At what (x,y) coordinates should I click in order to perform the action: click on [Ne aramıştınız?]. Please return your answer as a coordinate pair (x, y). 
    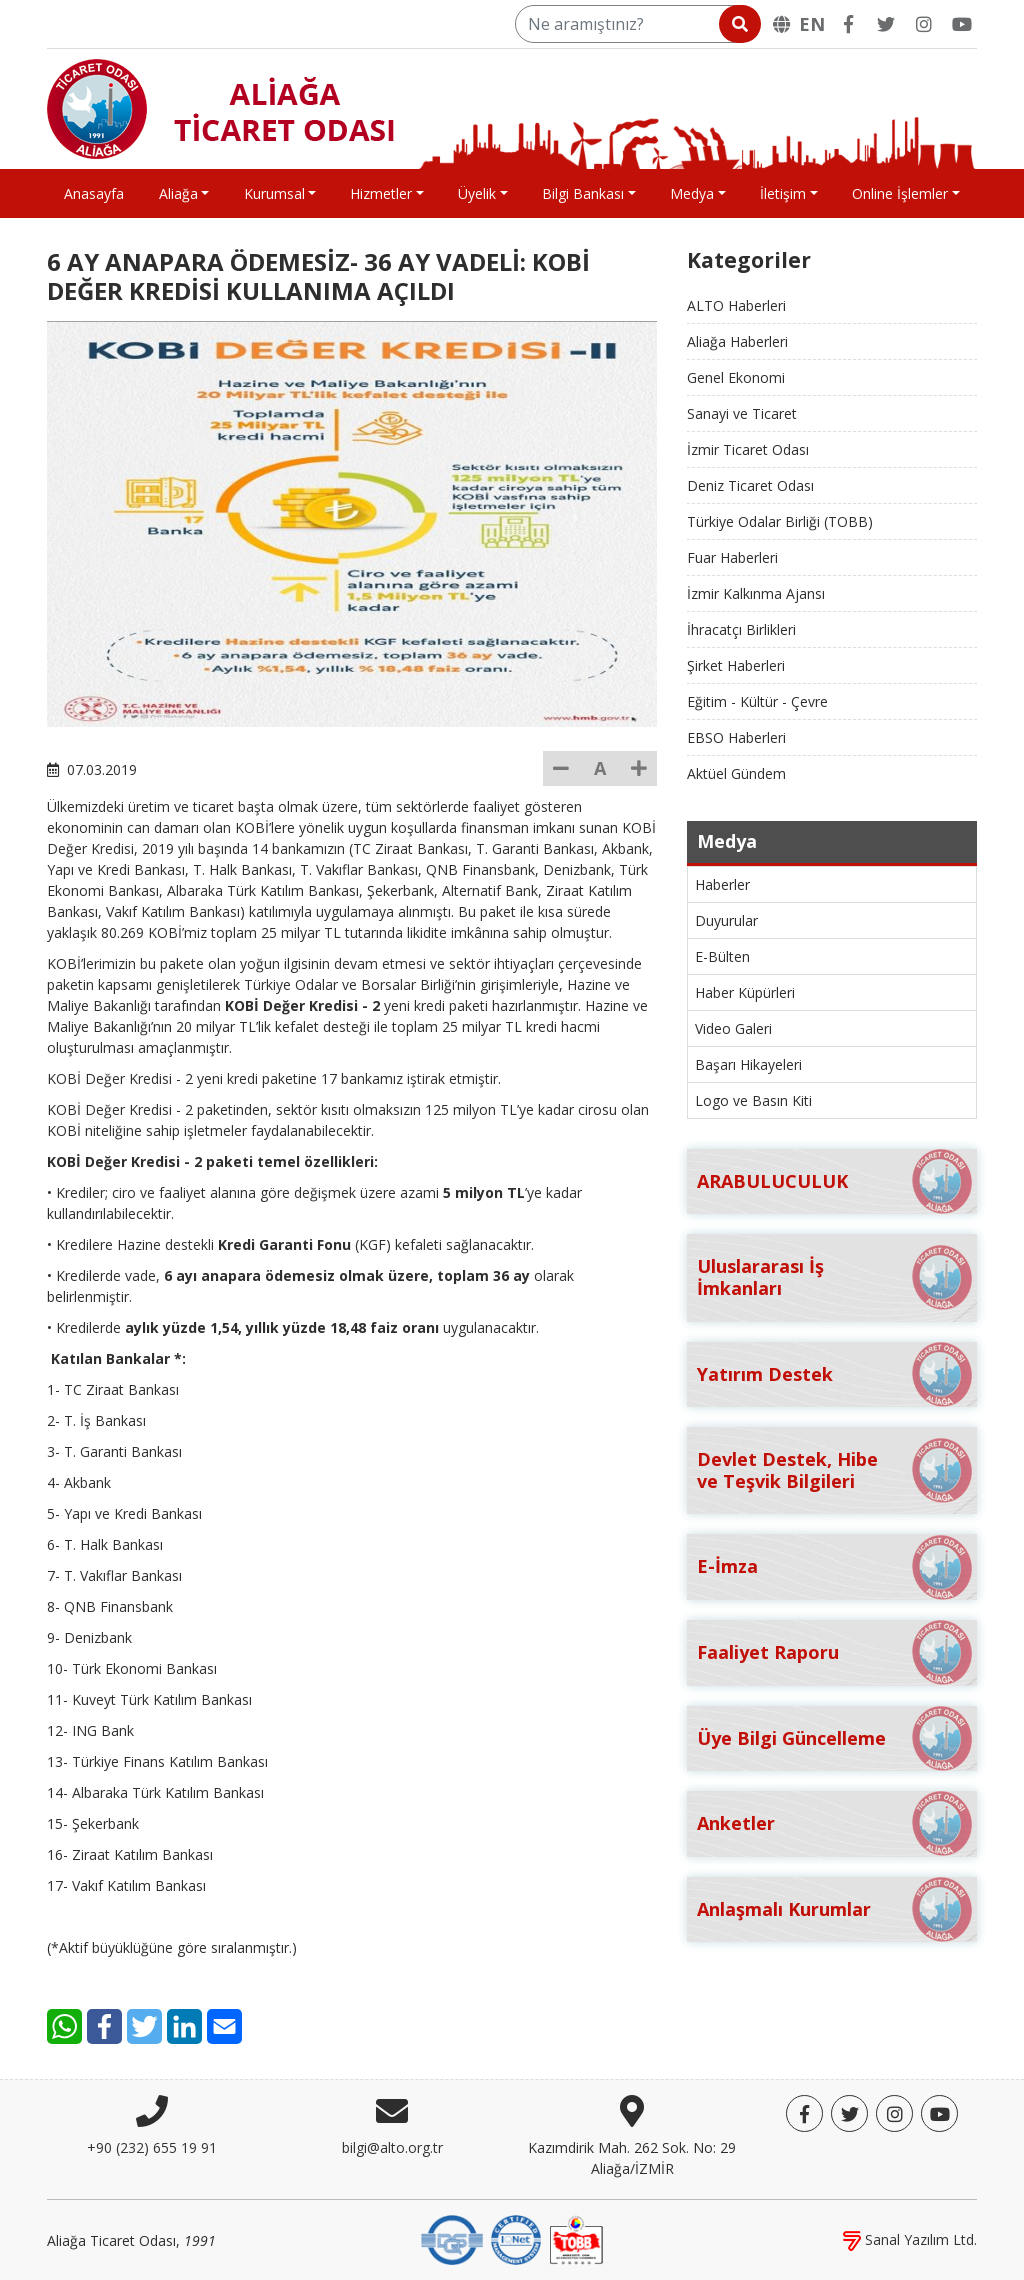
    Looking at the image, I should click on (636, 24).